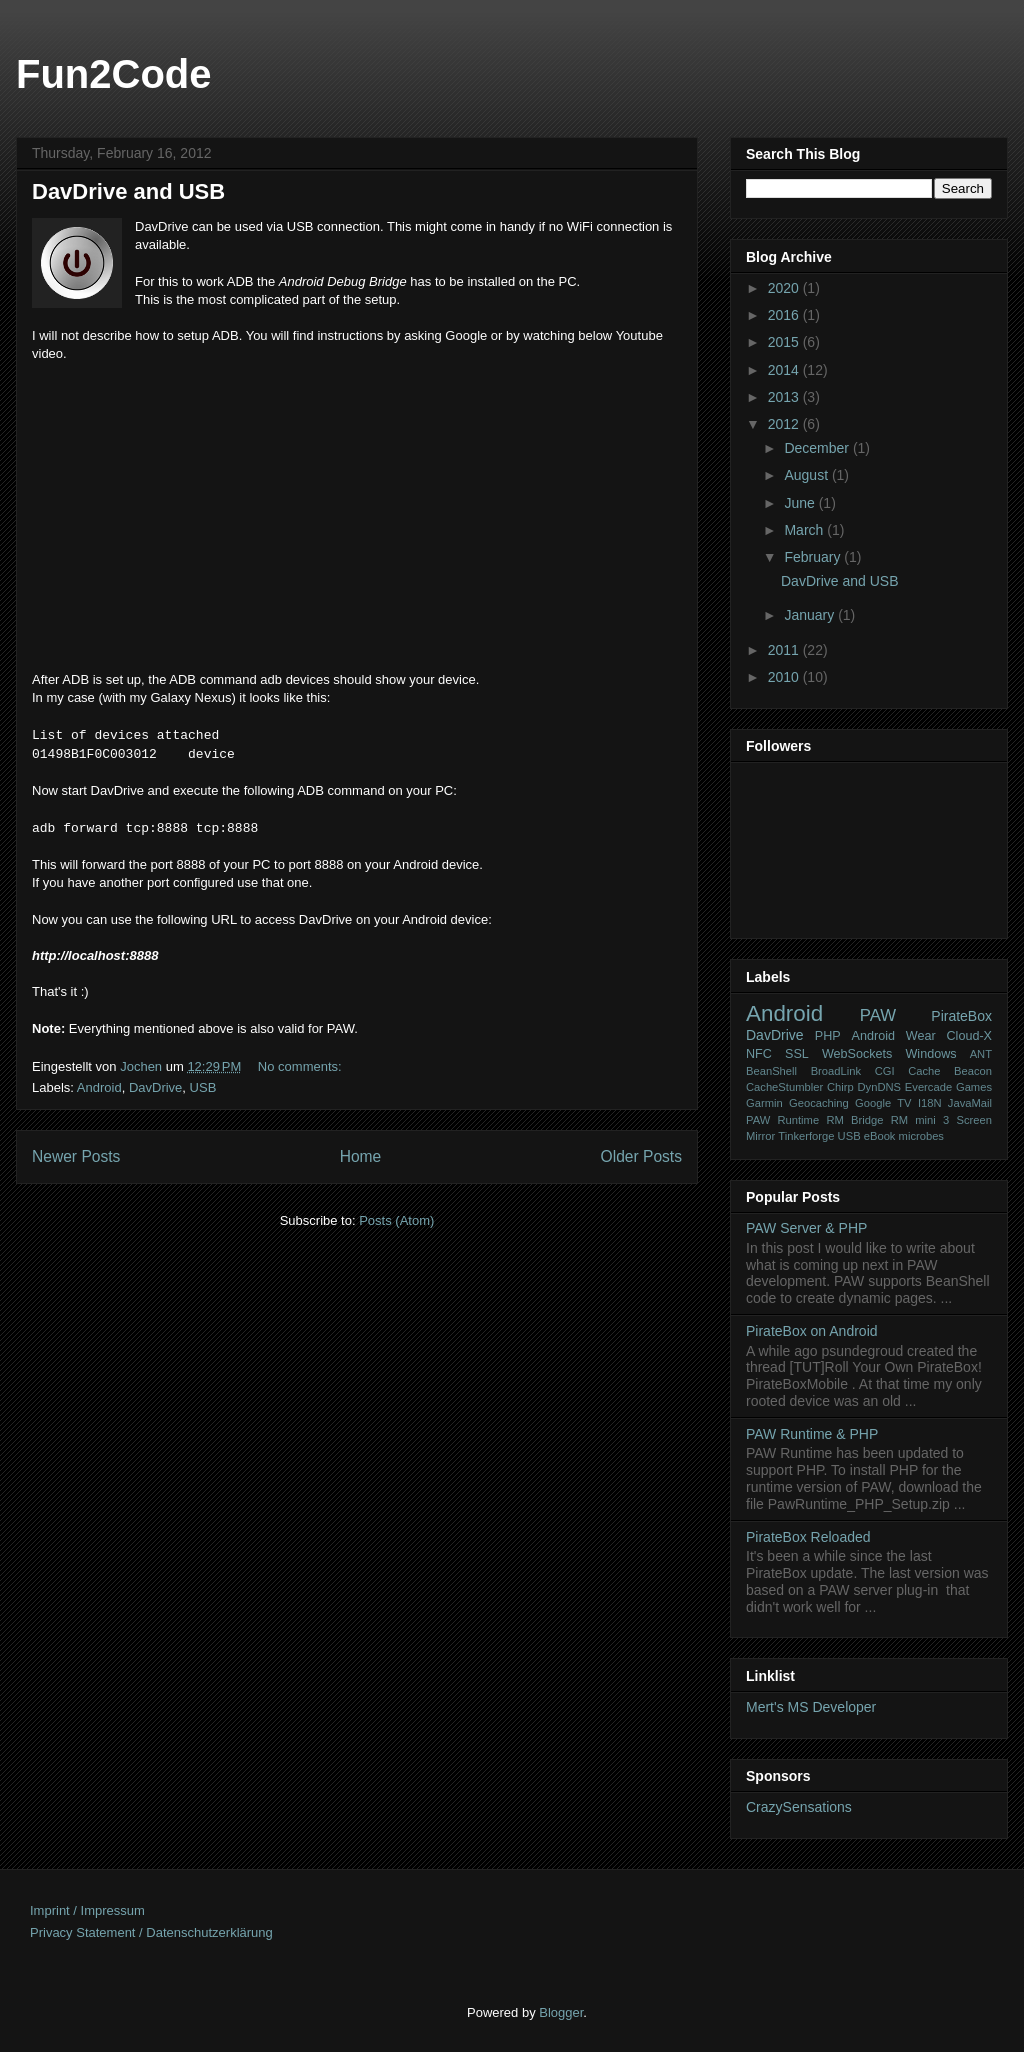  I want to click on ANT, so click(981, 1054).